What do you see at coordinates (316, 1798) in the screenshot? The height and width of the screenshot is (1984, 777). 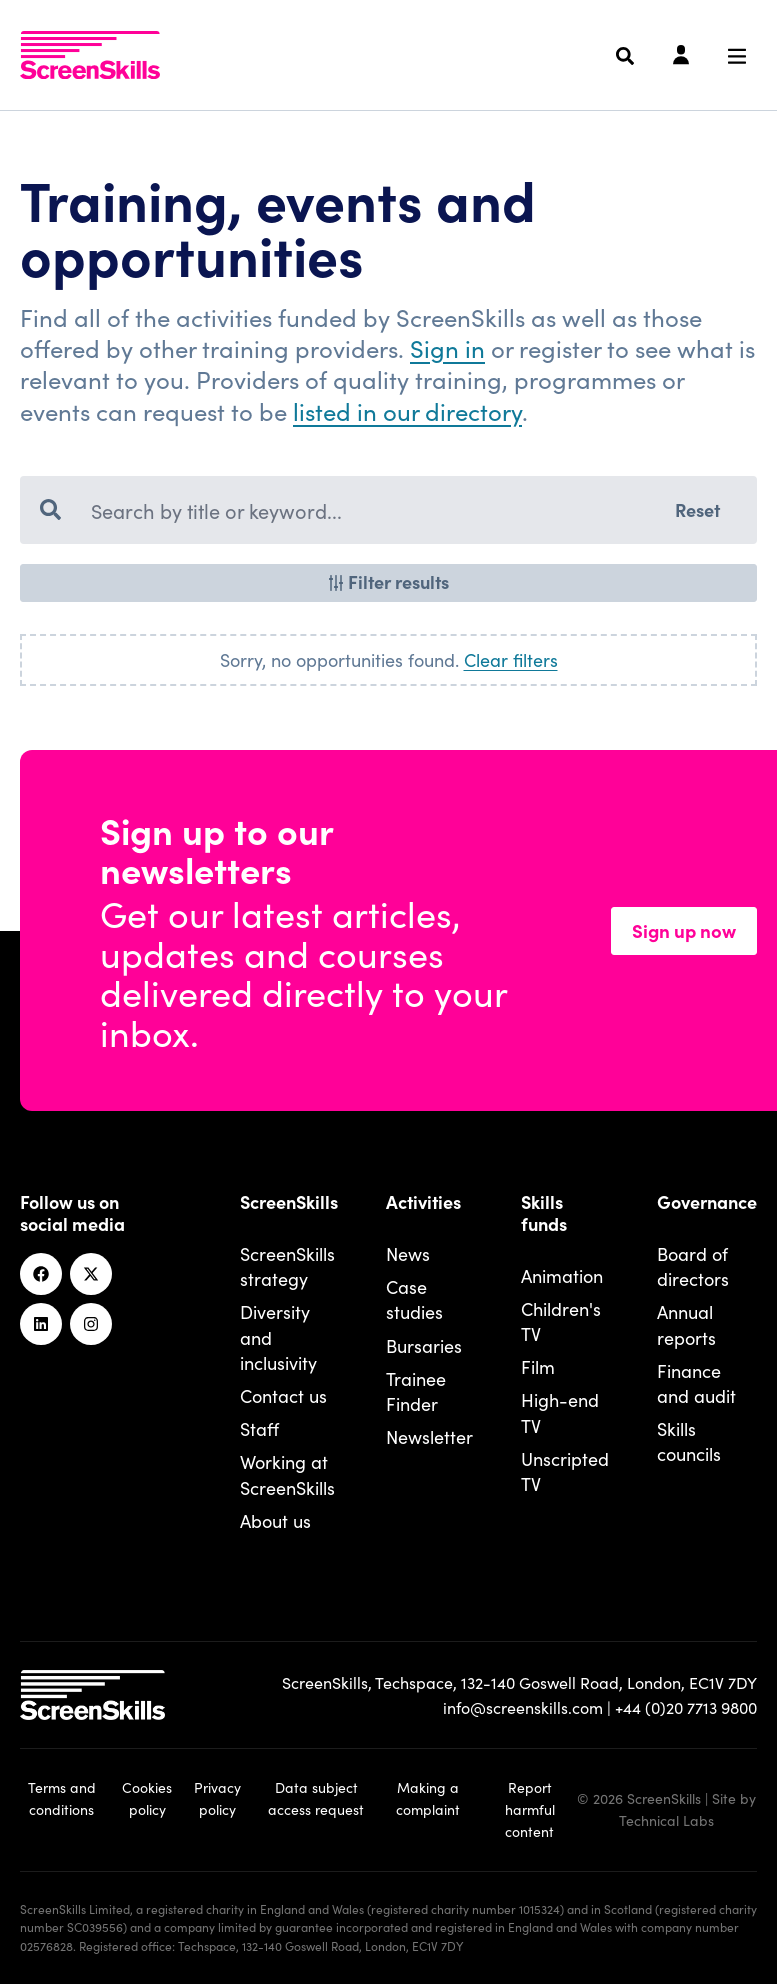 I see `Data subject access request` at bounding box center [316, 1798].